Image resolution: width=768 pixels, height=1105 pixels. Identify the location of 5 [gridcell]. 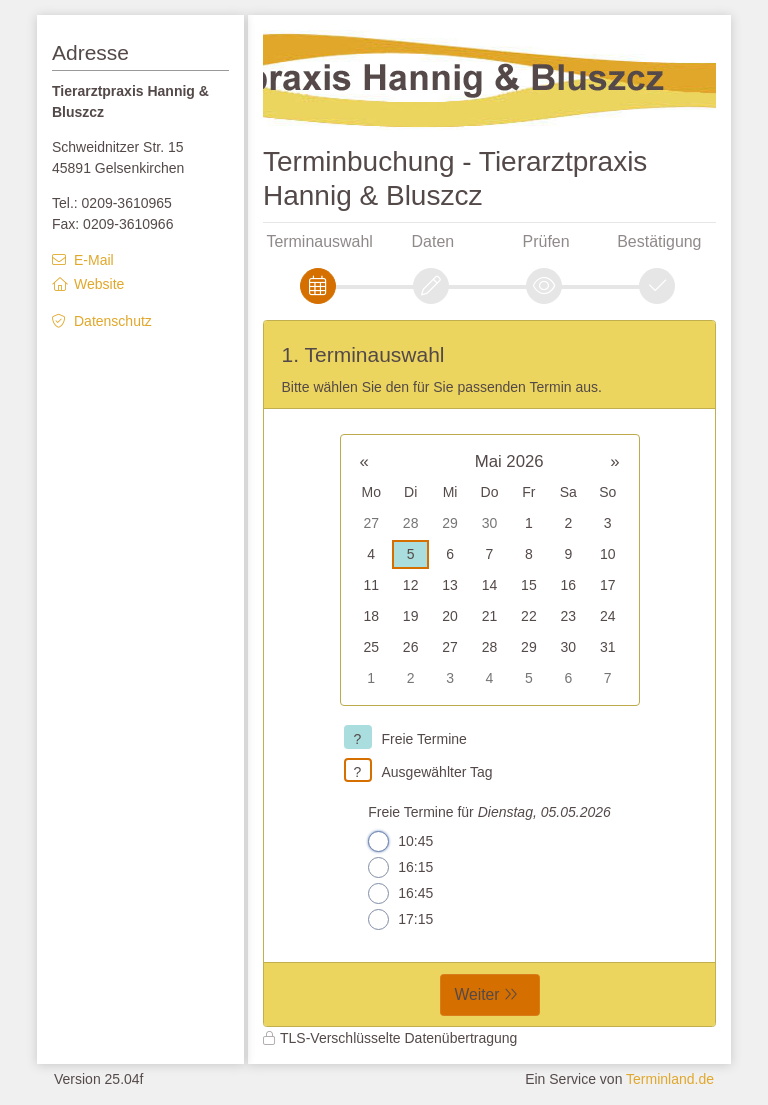
(411, 554).